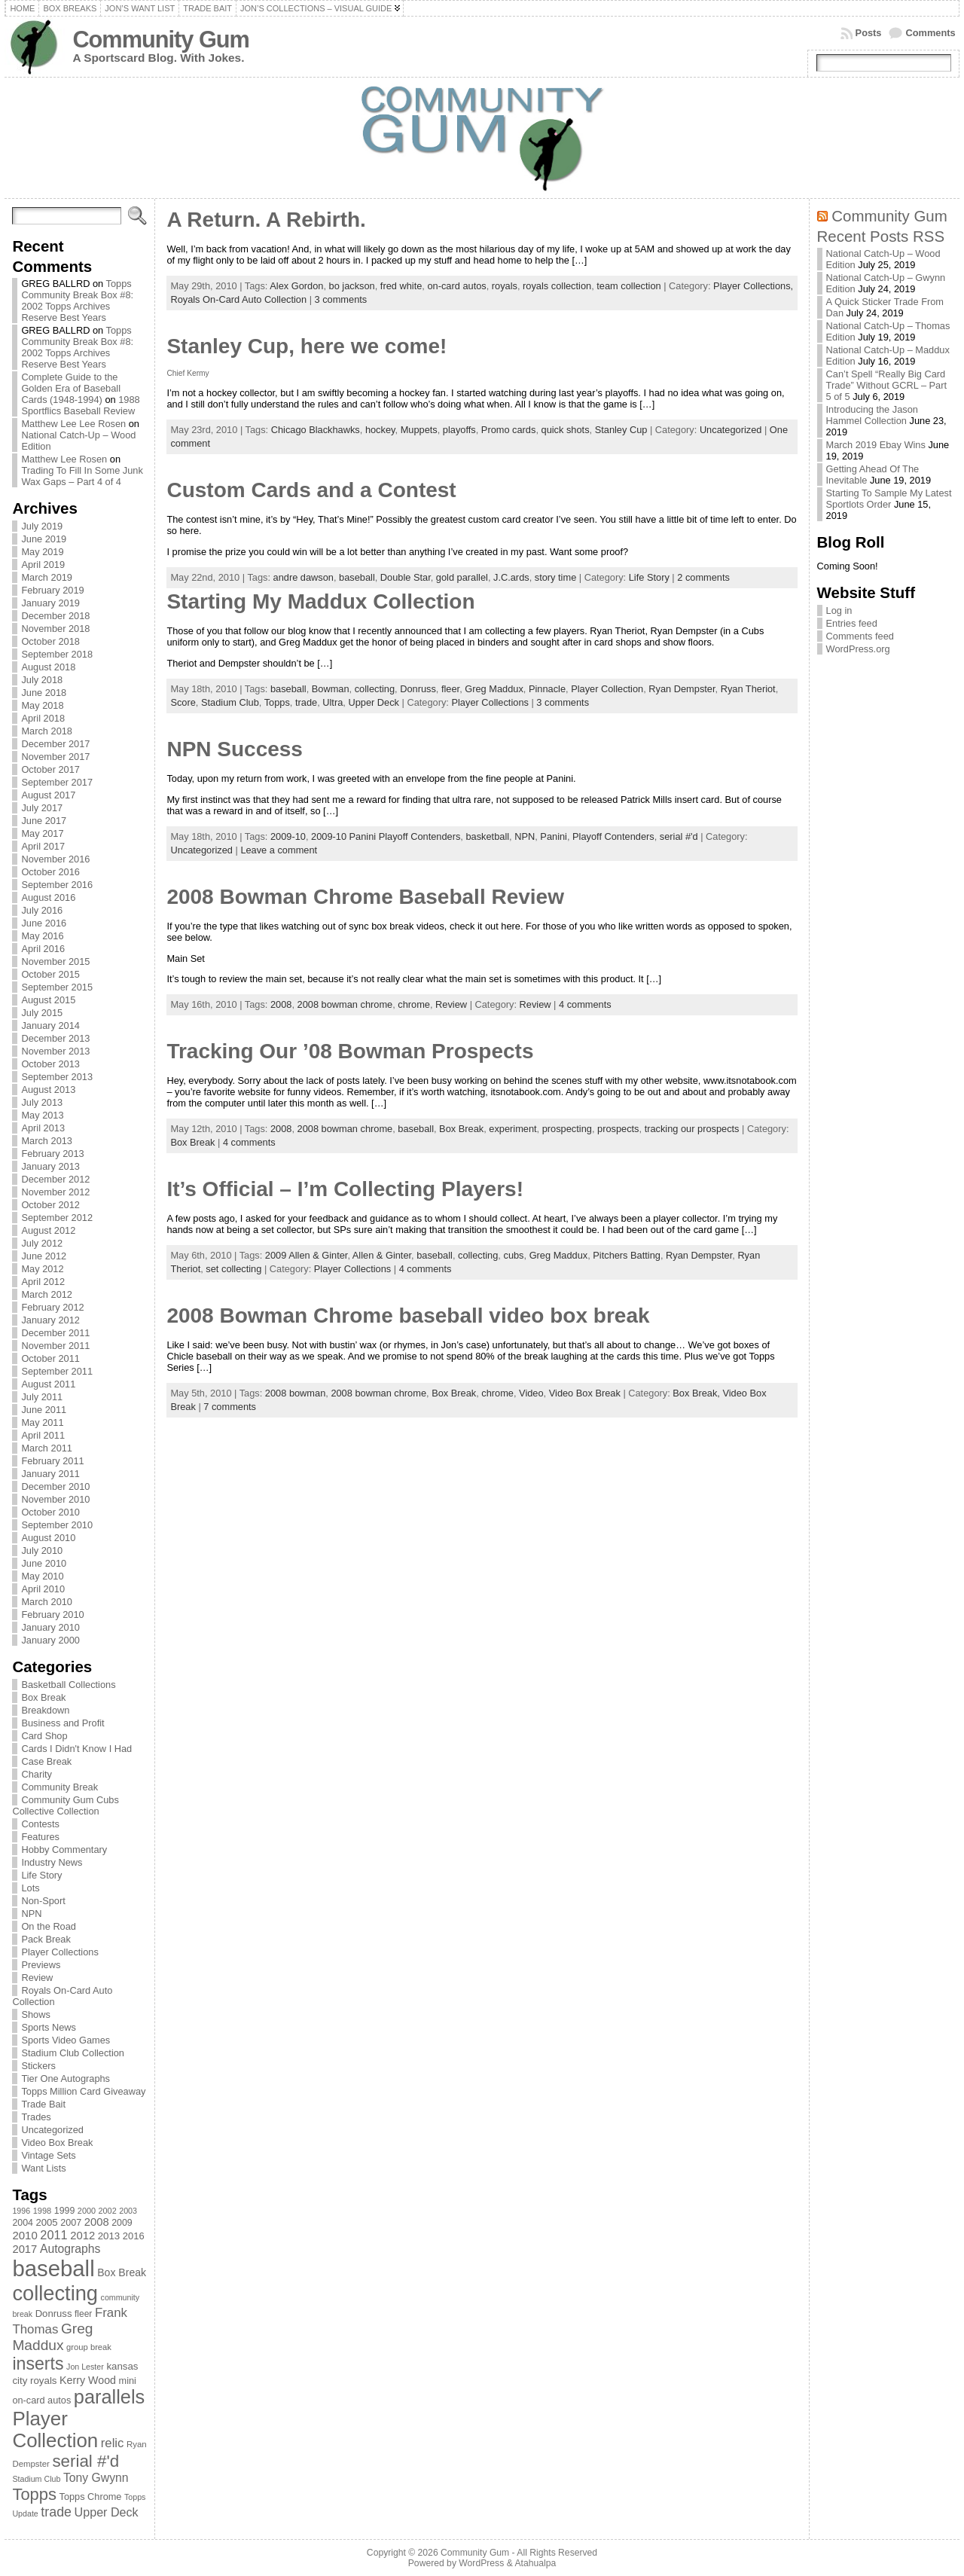 Image resolution: width=964 pixels, height=2576 pixels. I want to click on 2008 [2008 (106 items)], so click(96, 2222).